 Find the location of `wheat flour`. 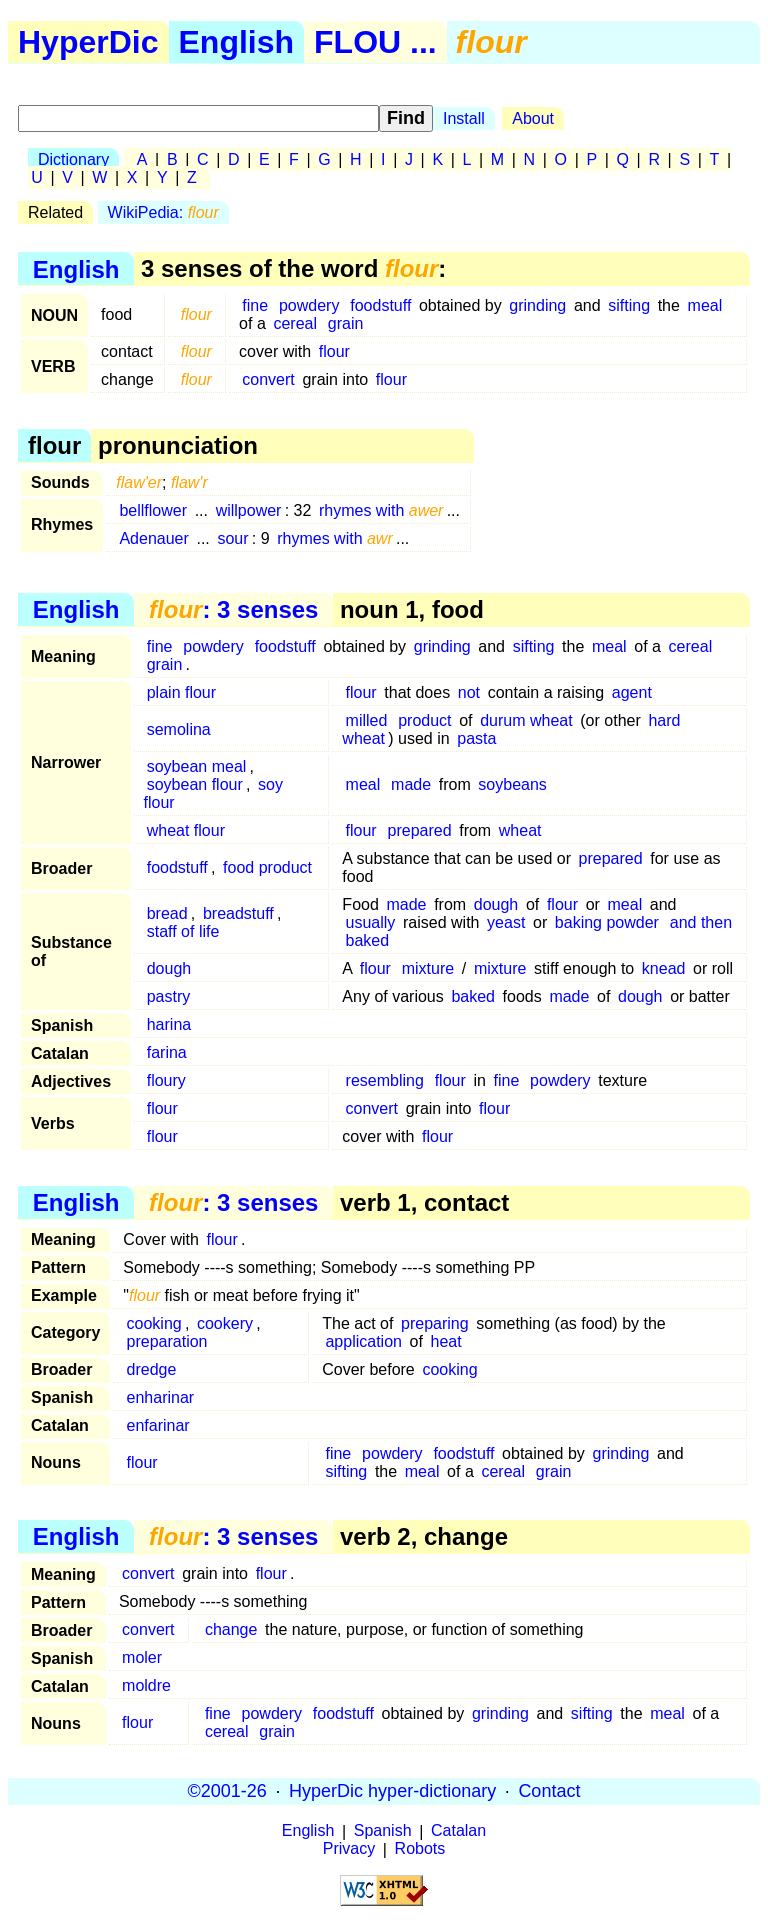

wheat flour is located at coordinates (186, 830).